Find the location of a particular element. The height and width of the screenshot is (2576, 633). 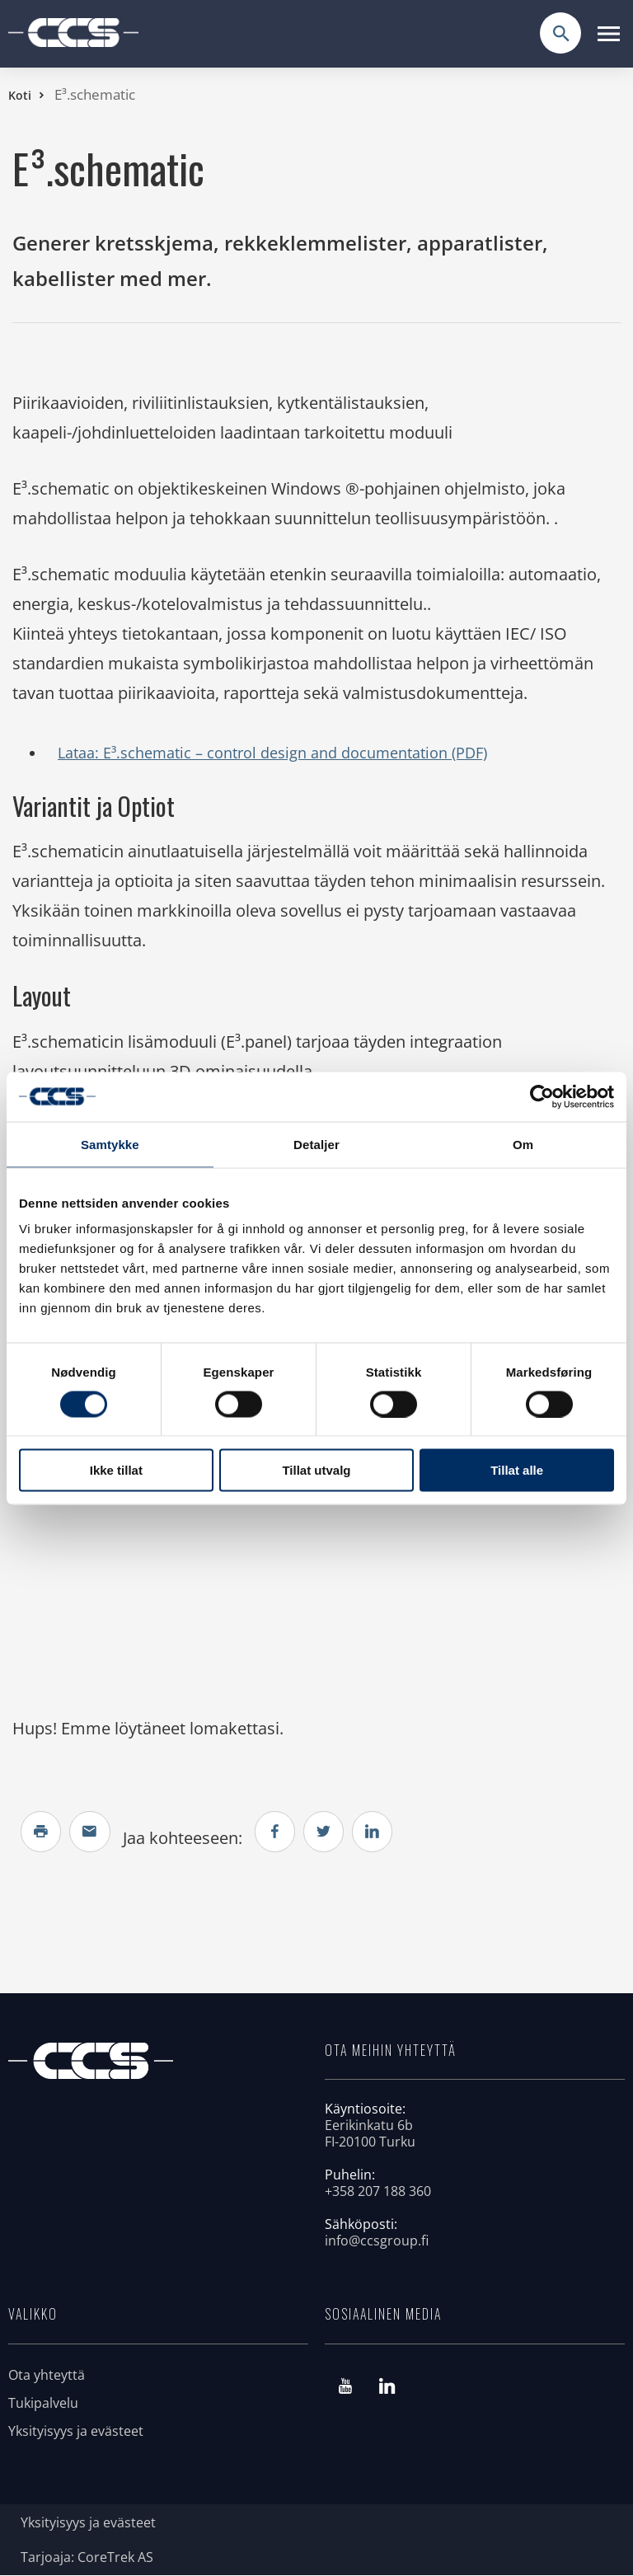

Tillat utvalg is located at coordinates (316, 1470).